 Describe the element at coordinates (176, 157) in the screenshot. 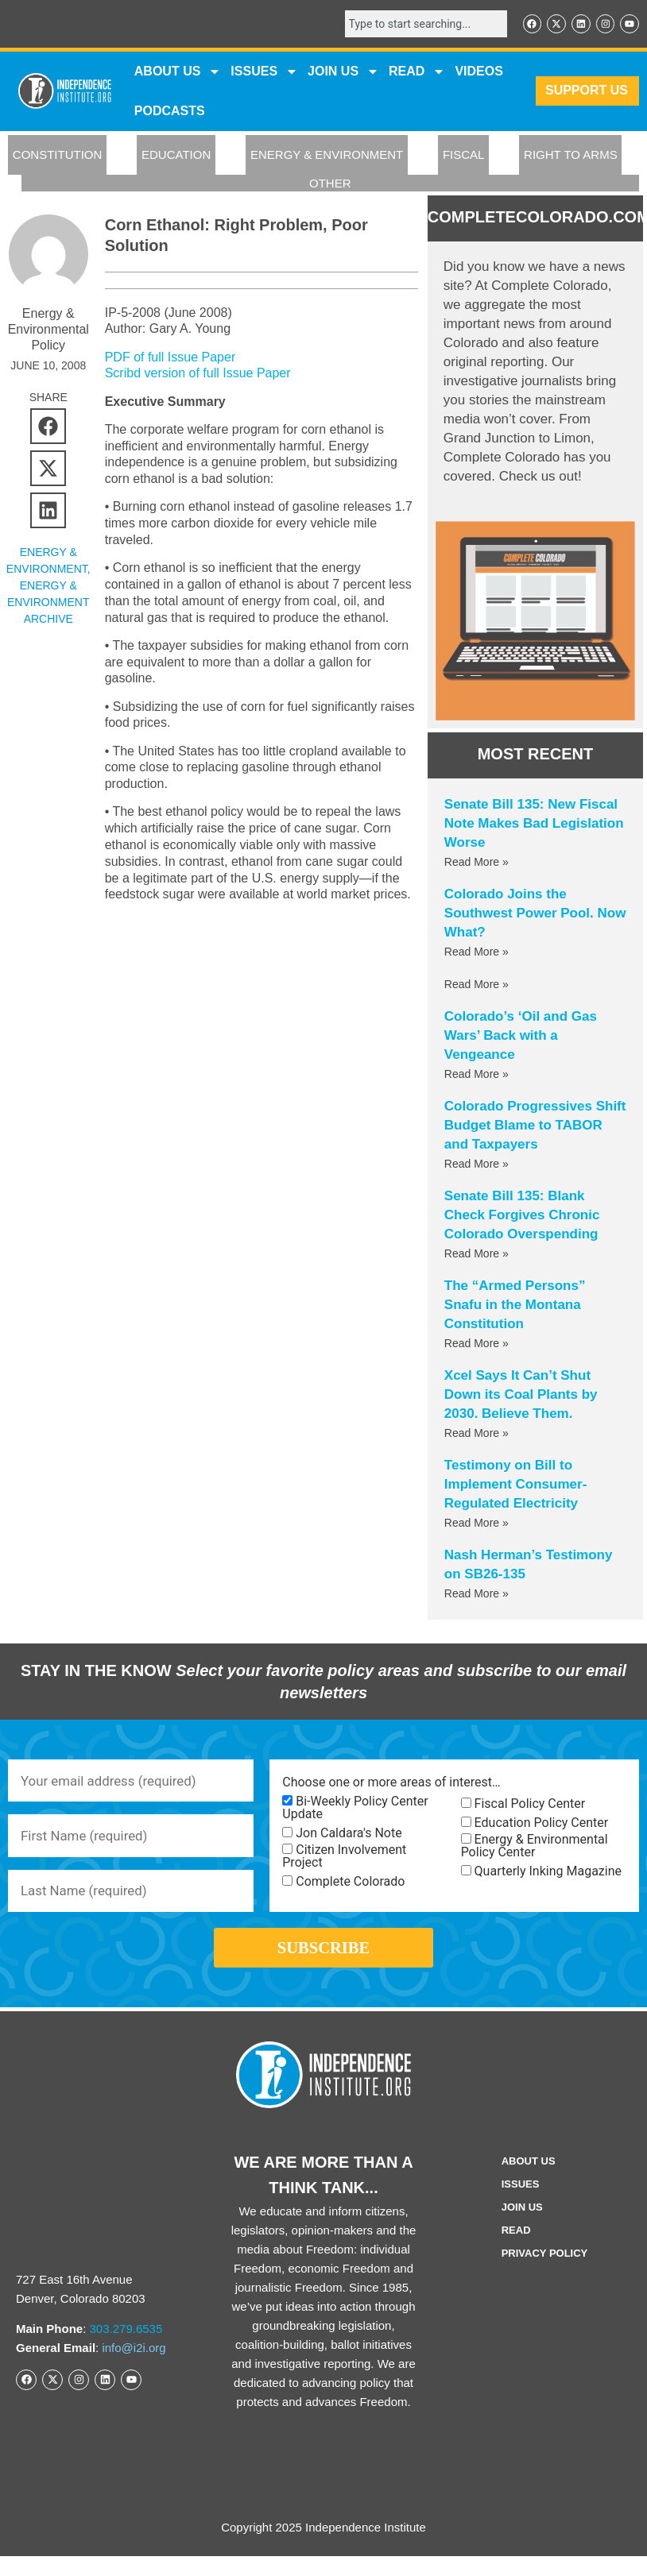

I see `EDUCATION` at that location.